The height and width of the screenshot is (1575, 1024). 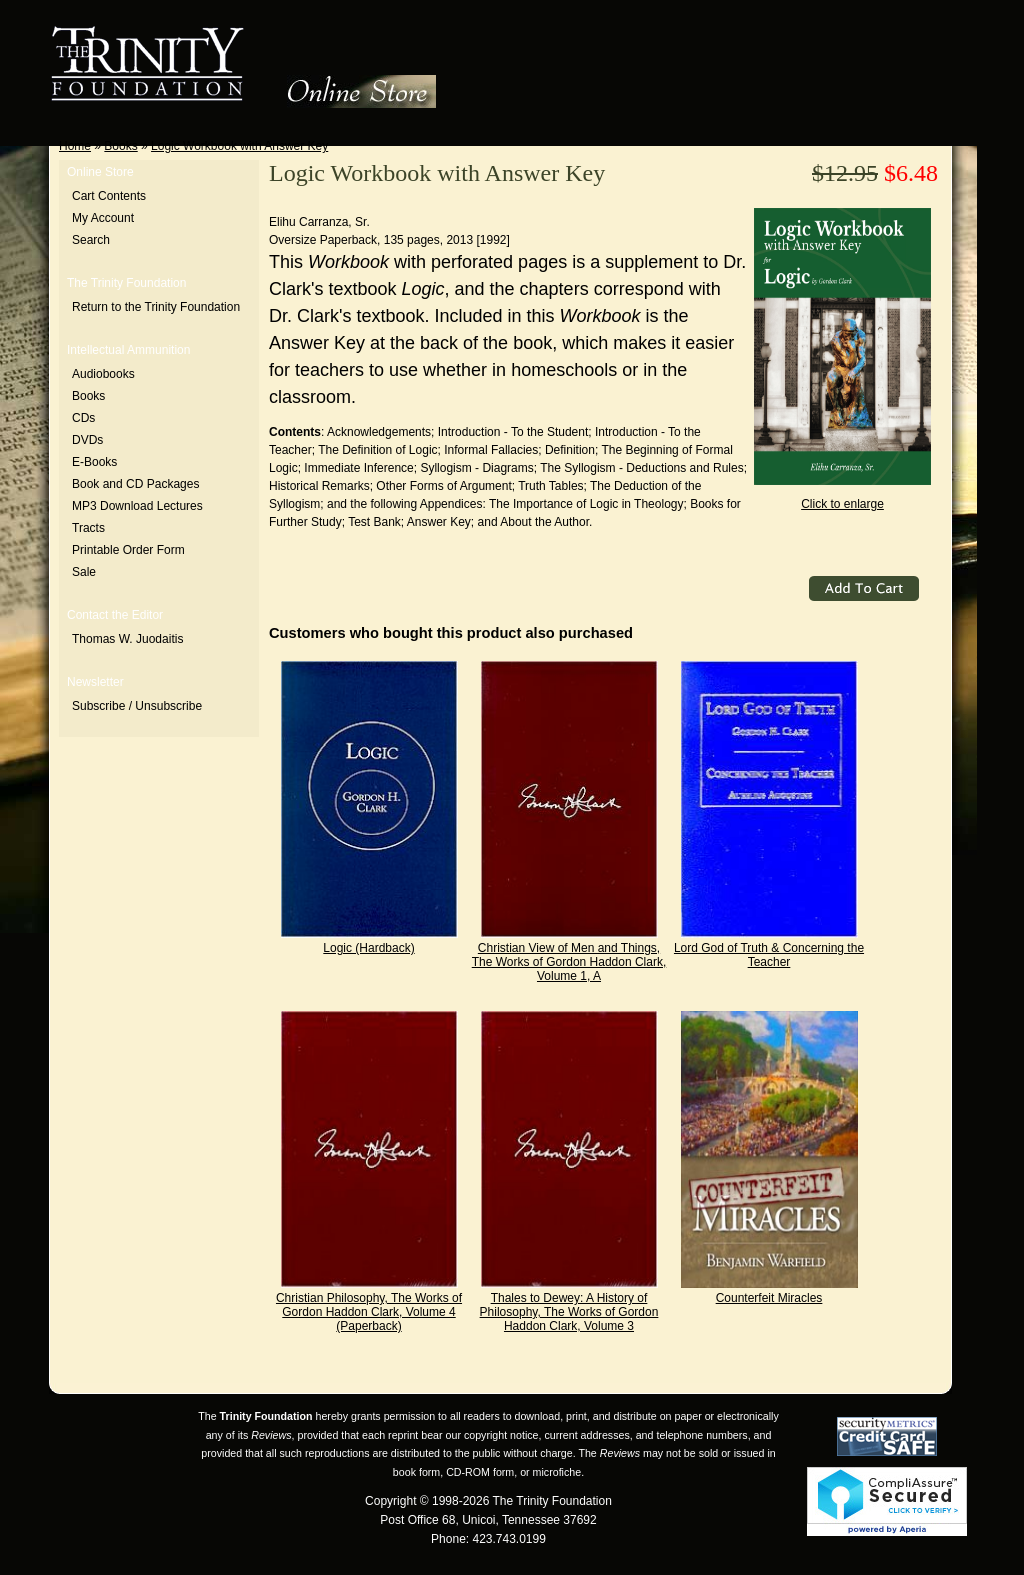 What do you see at coordinates (120, 146) in the screenshot?
I see `Books` at bounding box center [120, 146].